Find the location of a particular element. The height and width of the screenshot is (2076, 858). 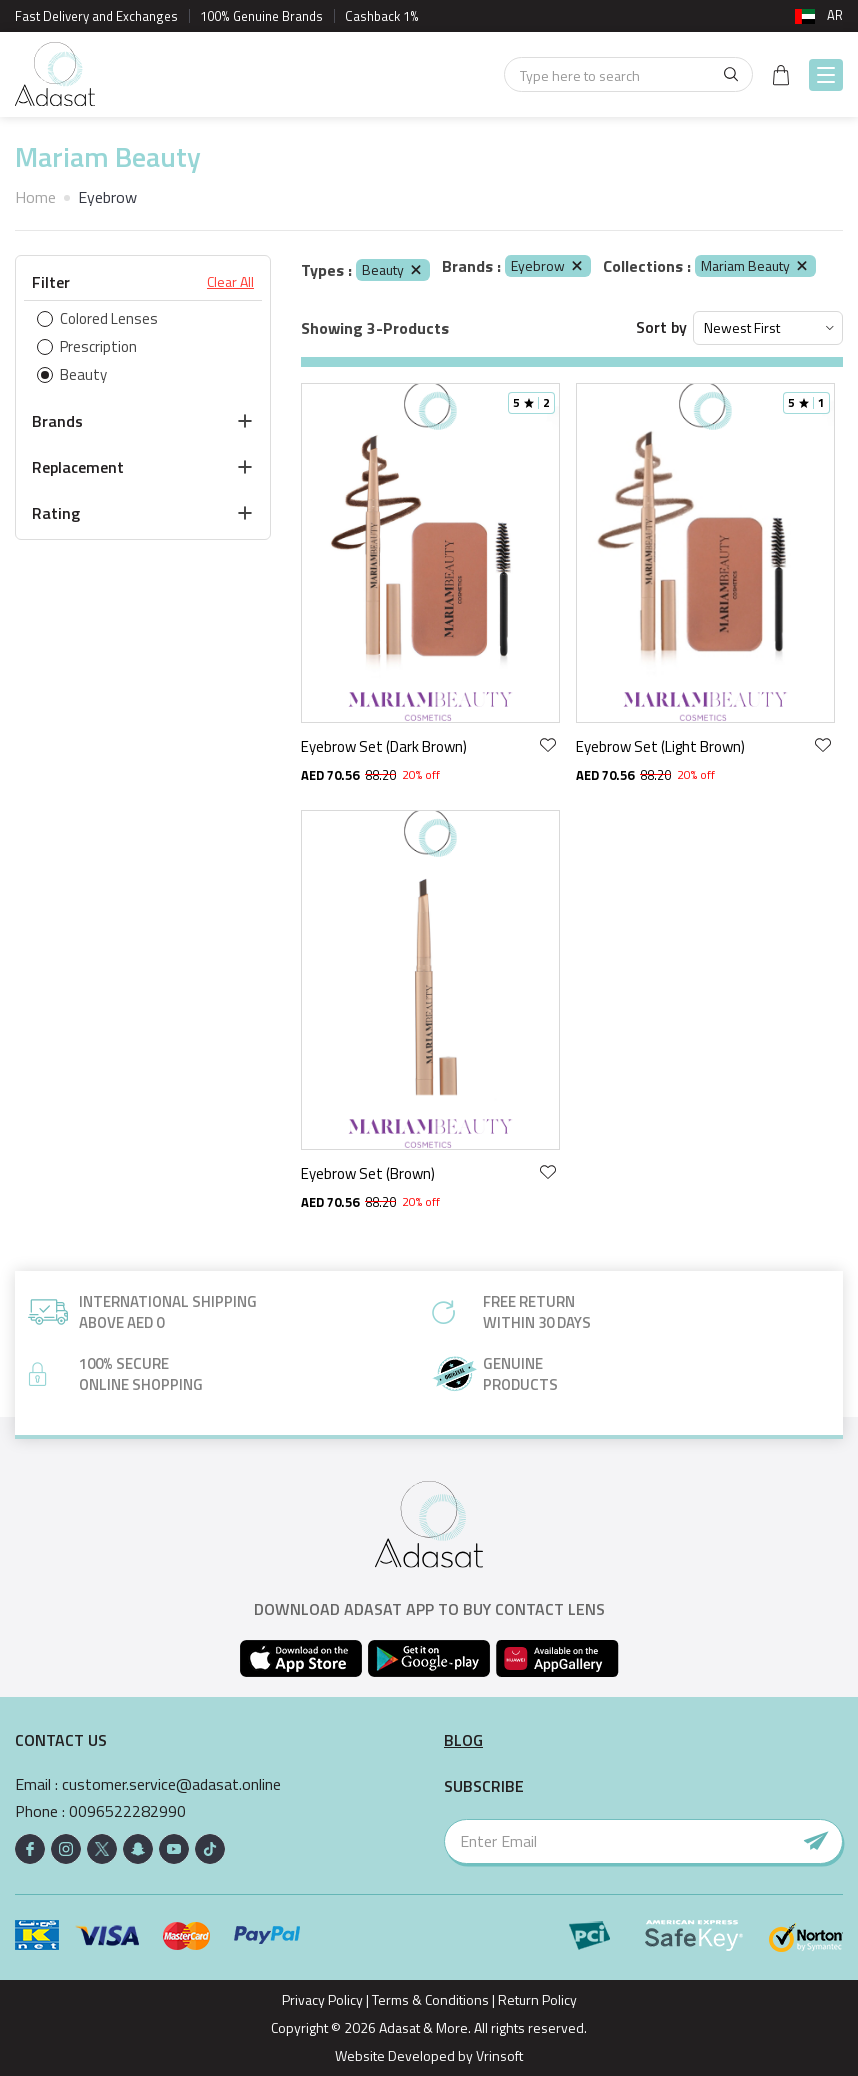

Eyebrow is located at coordinates (548, 265).